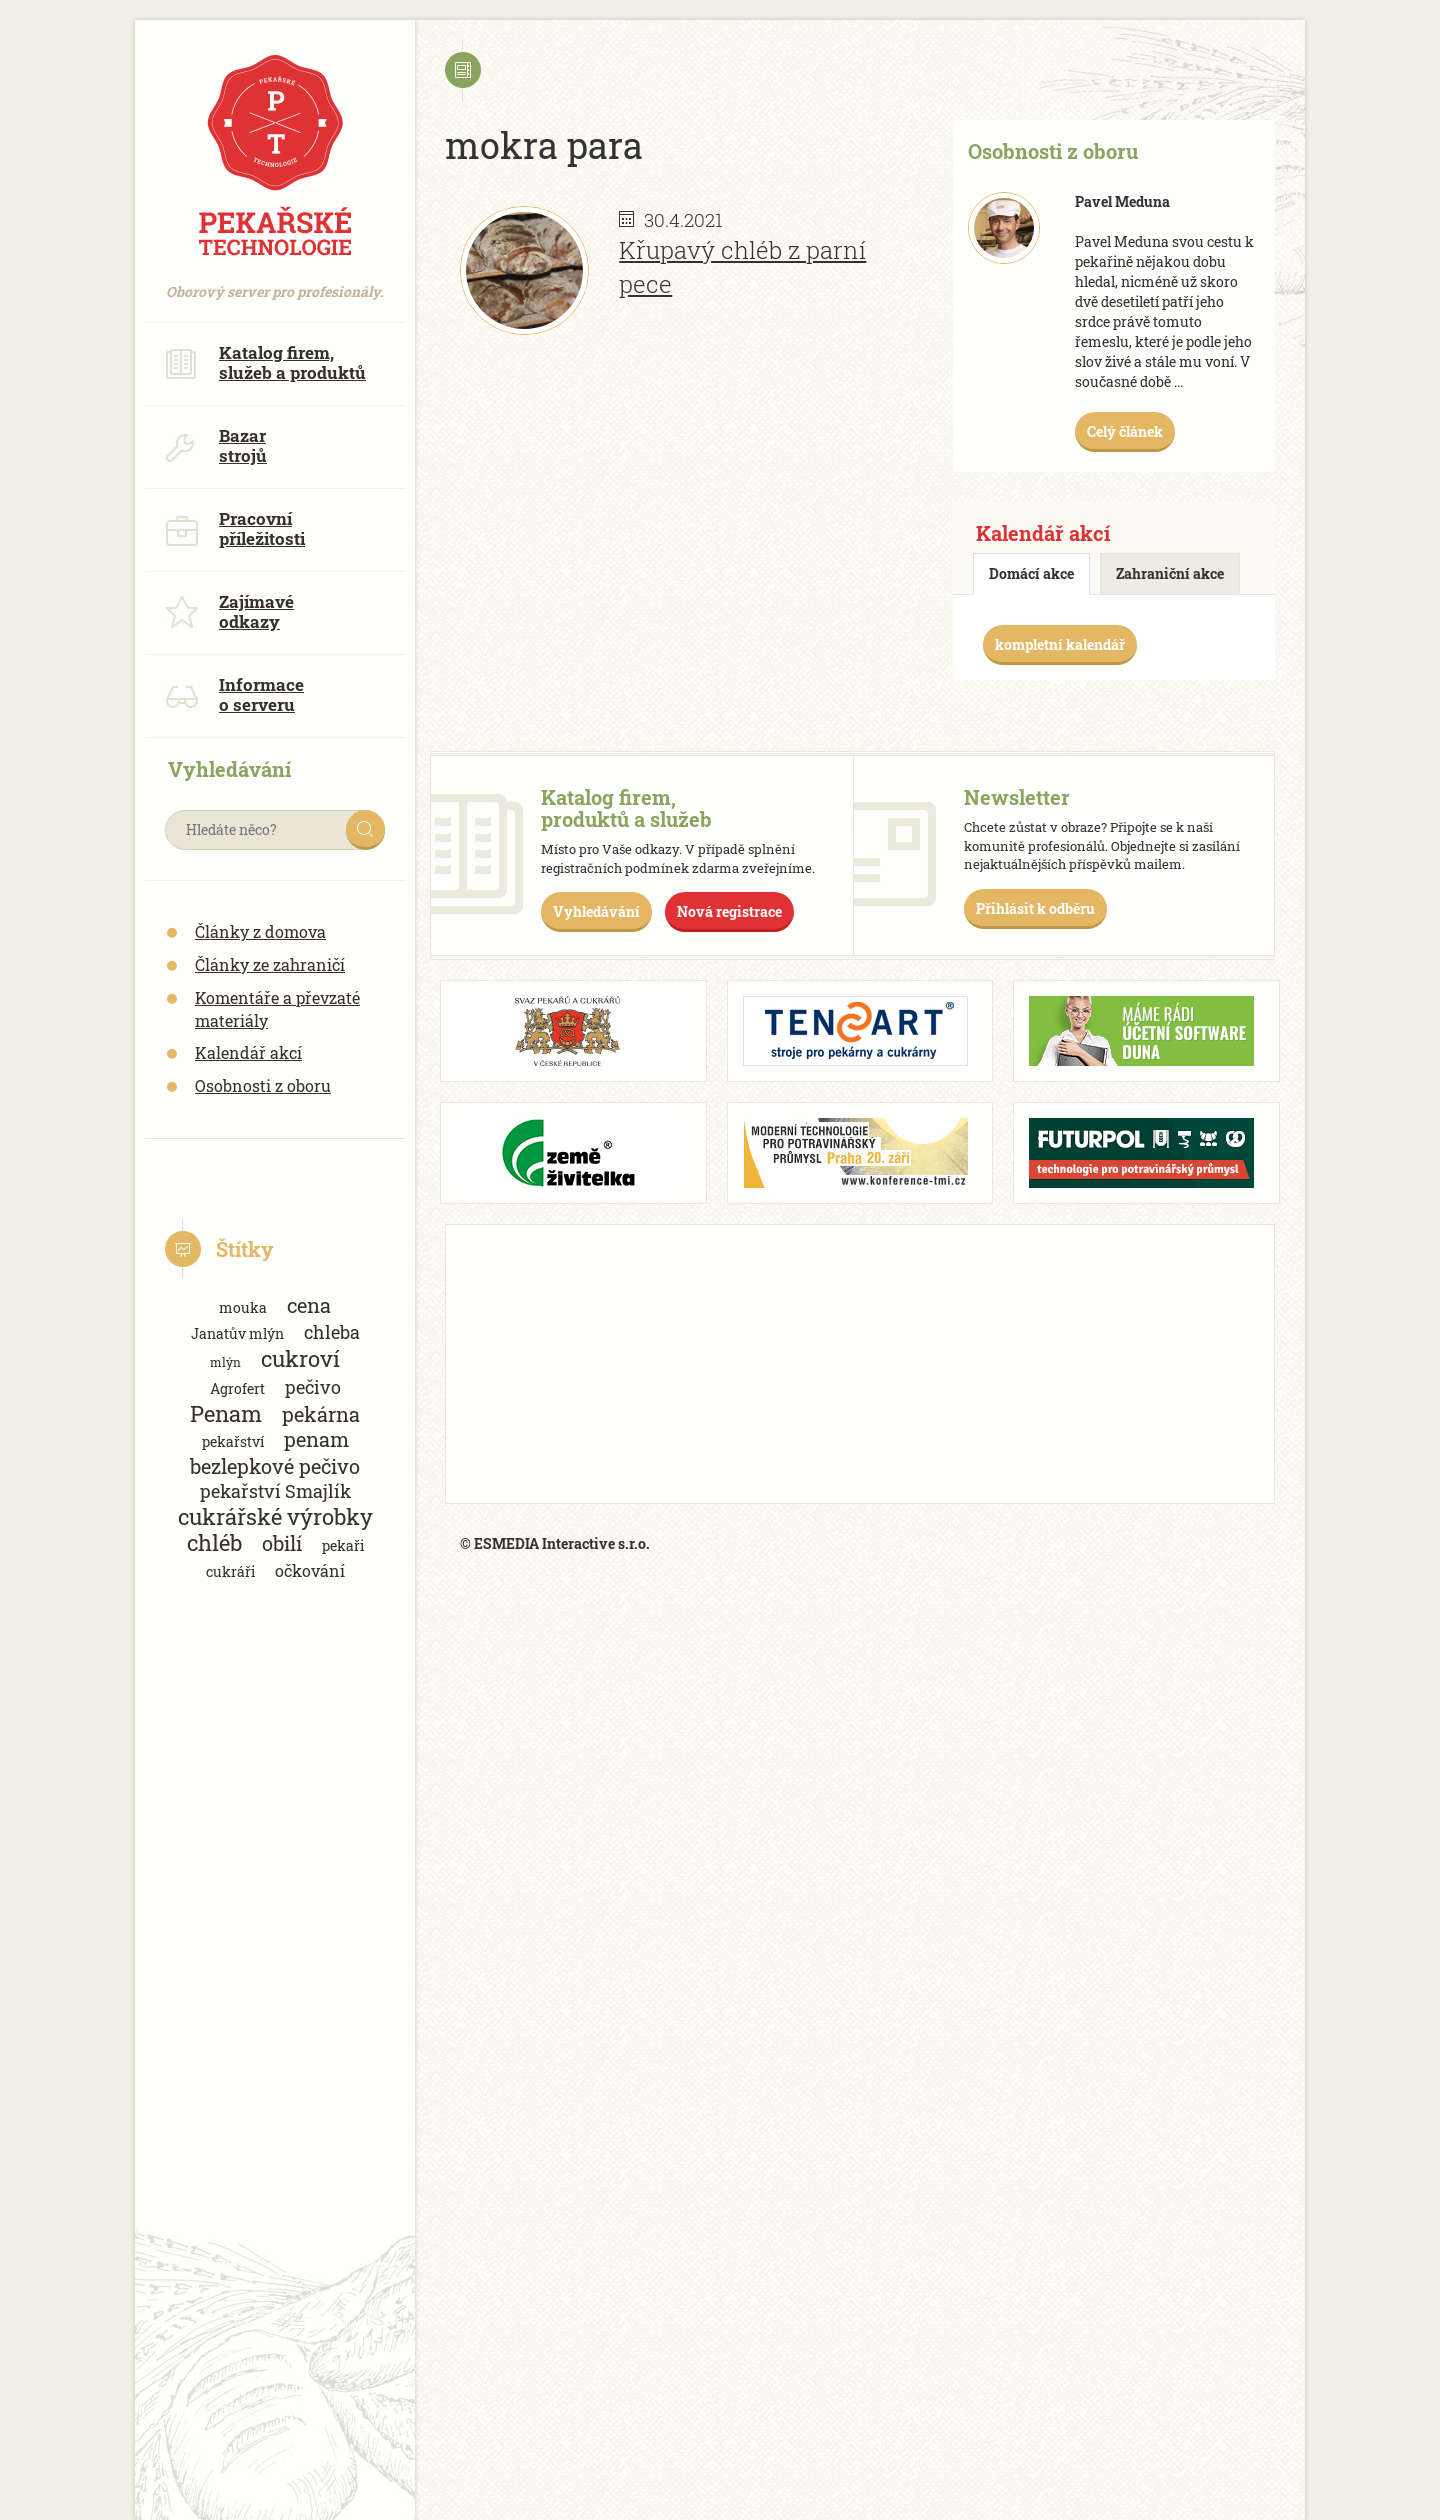 The image size is (1440, 2520). I want to click on Zajímavé odkazy, so click(229, 611).